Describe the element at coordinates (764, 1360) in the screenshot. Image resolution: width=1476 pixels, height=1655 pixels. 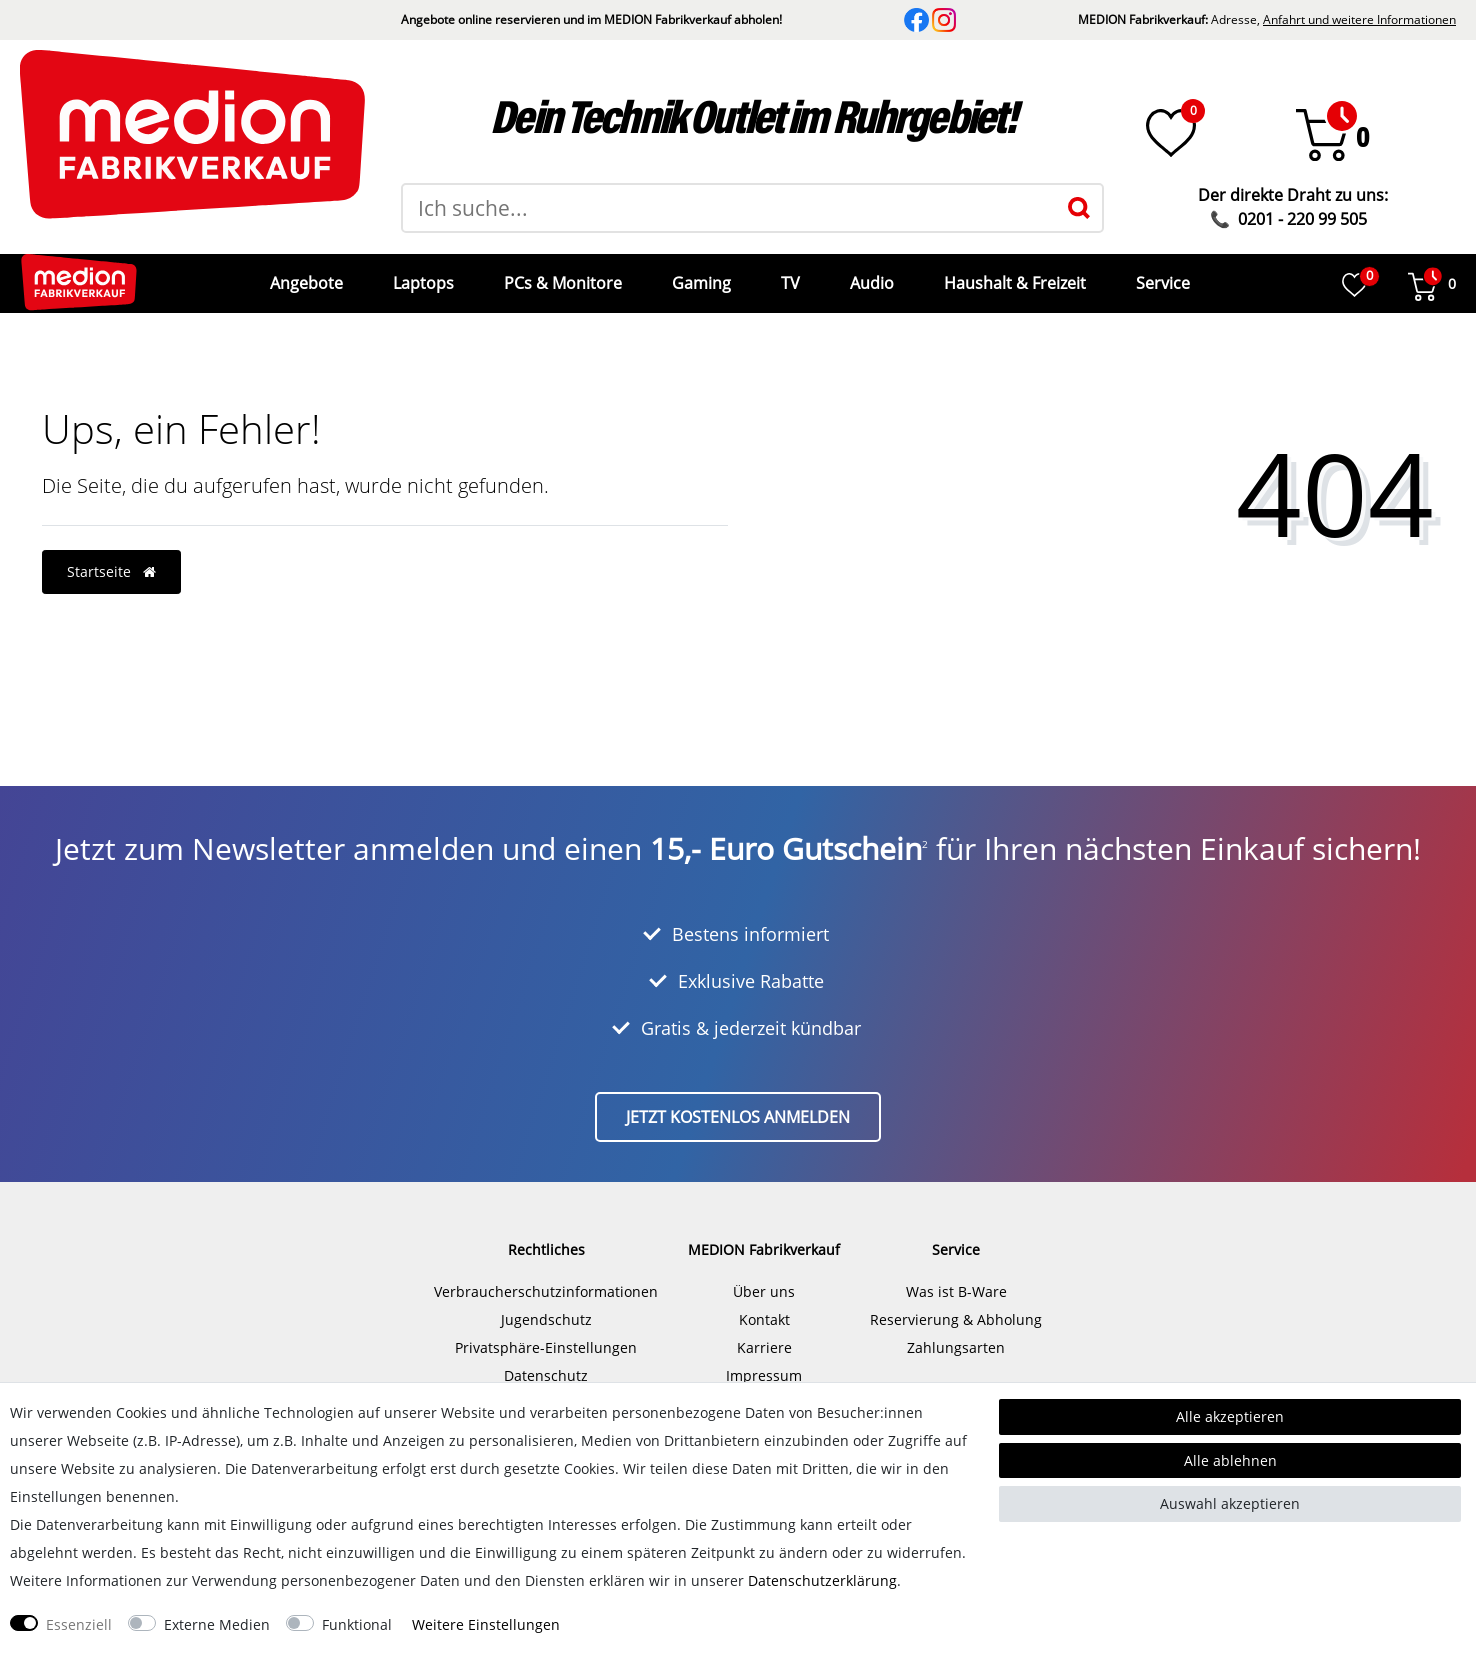
I see `Impressum` at that location.